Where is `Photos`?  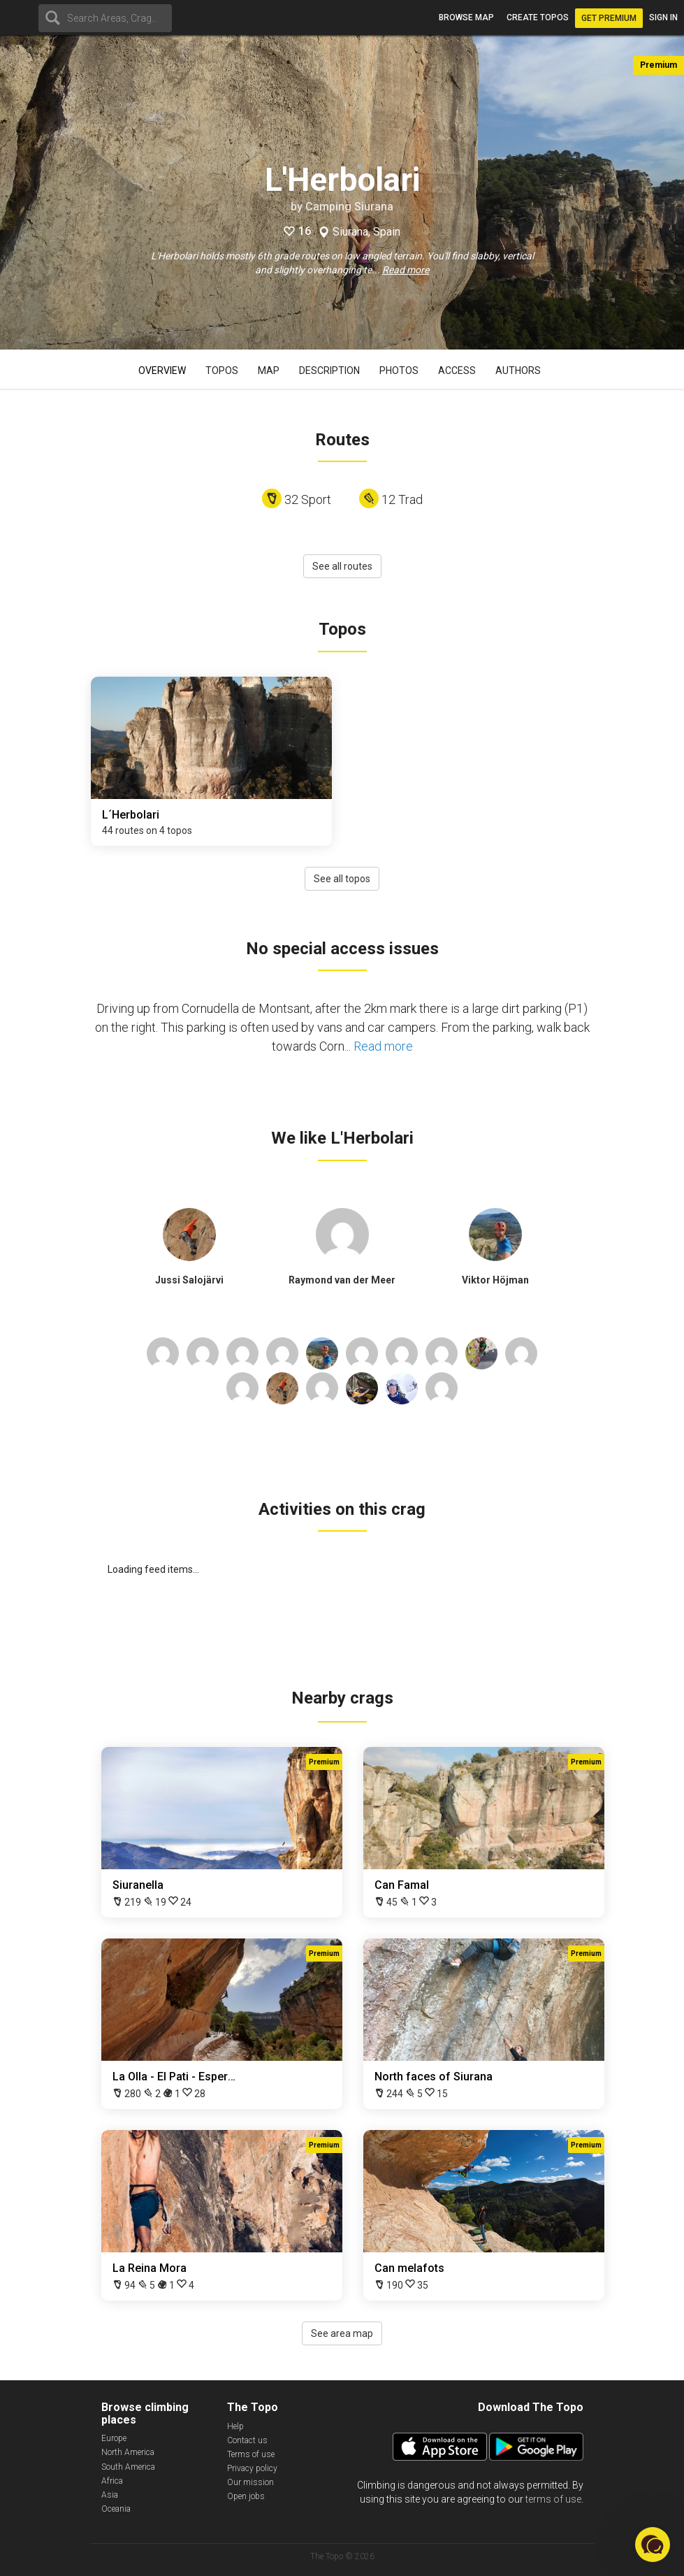 Photos is located at coordinates (399, 370).